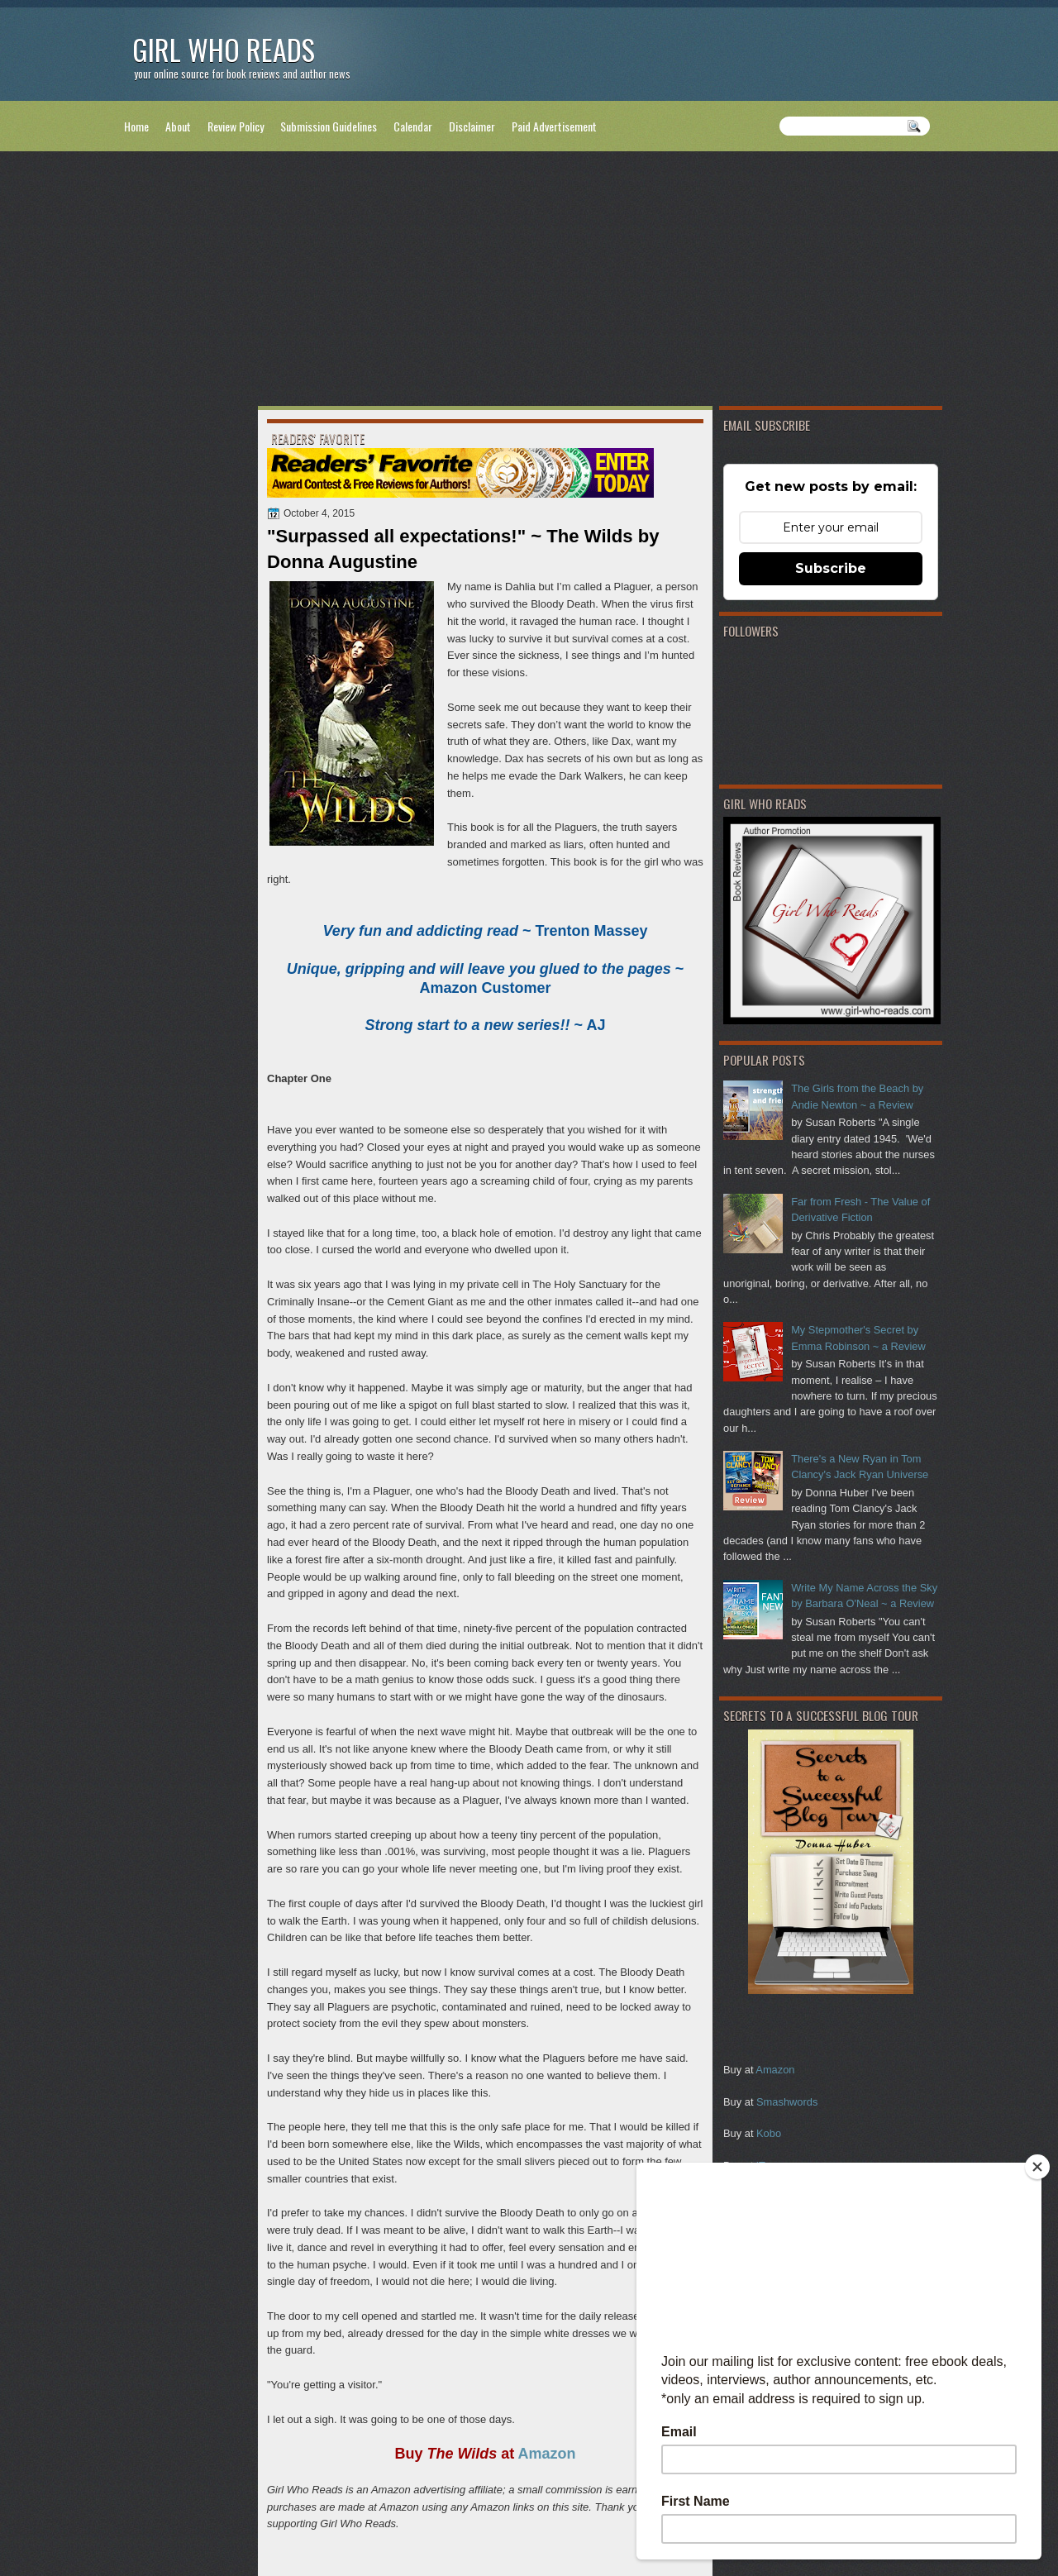 The image size is (1058, 2576). I want to click on Paid Advertisement, so click(554, 126).